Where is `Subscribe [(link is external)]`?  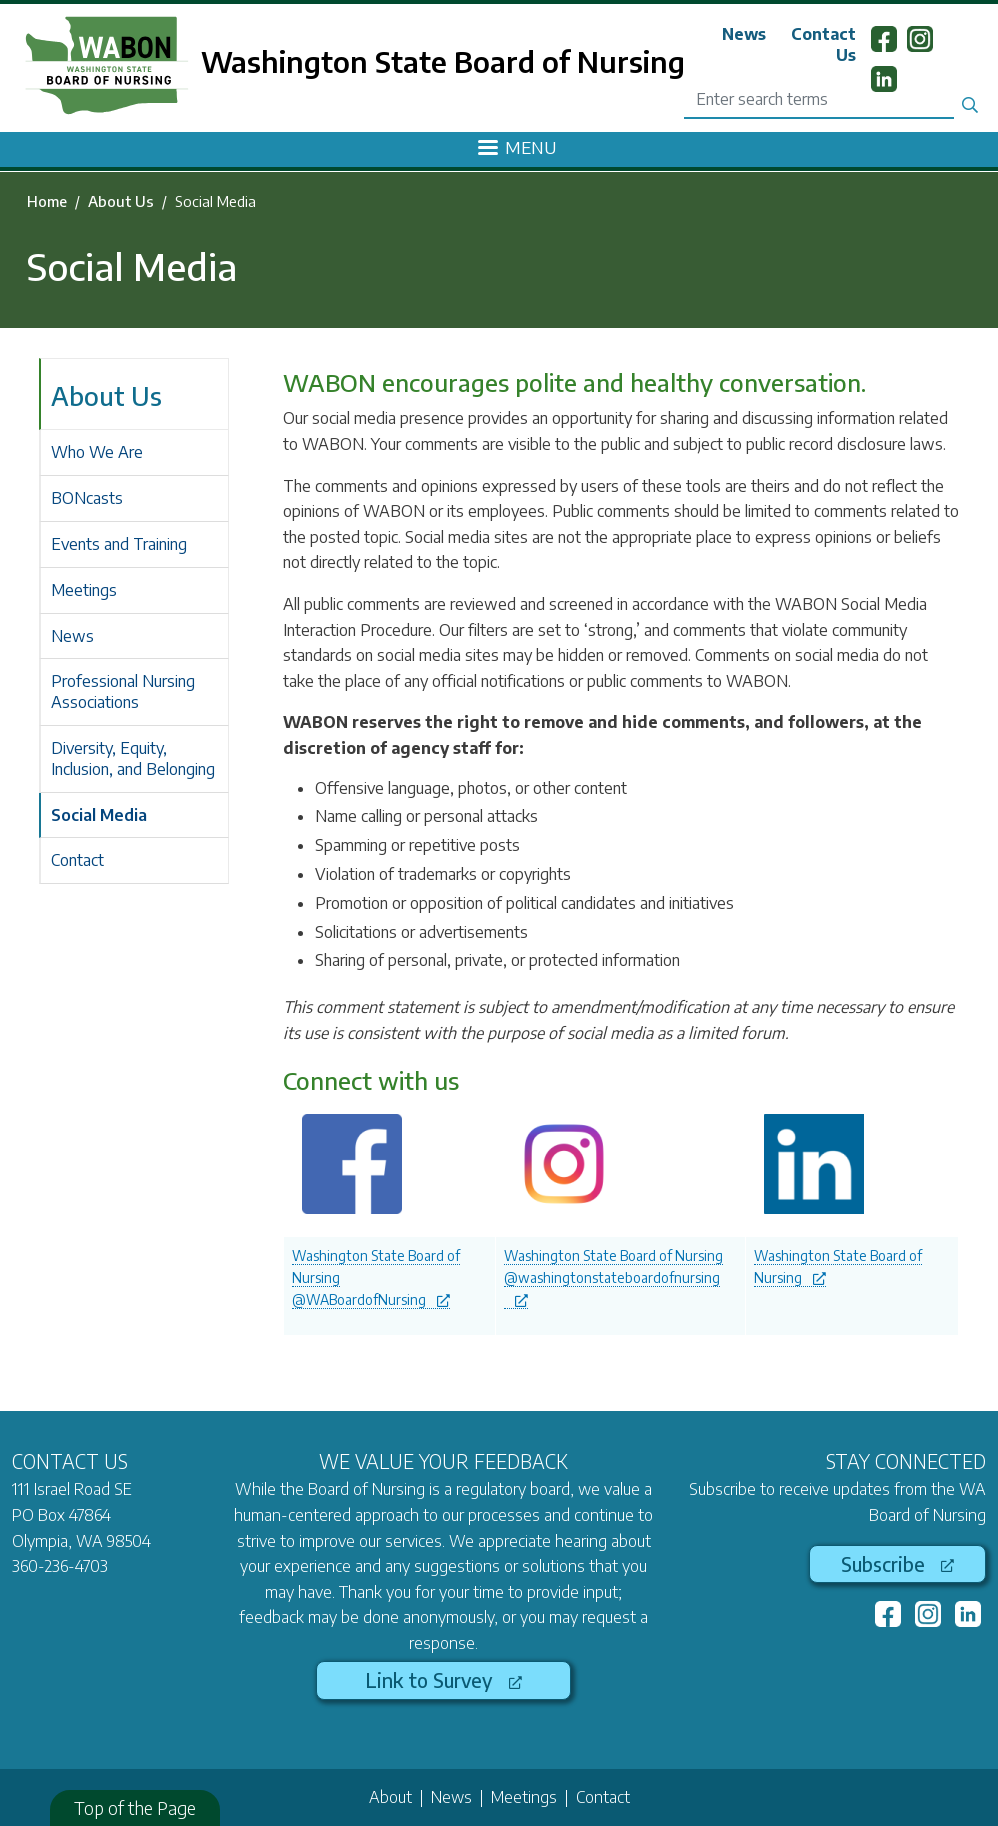
Subscribe [(link is external)] is located at coordinates (897, 1564).